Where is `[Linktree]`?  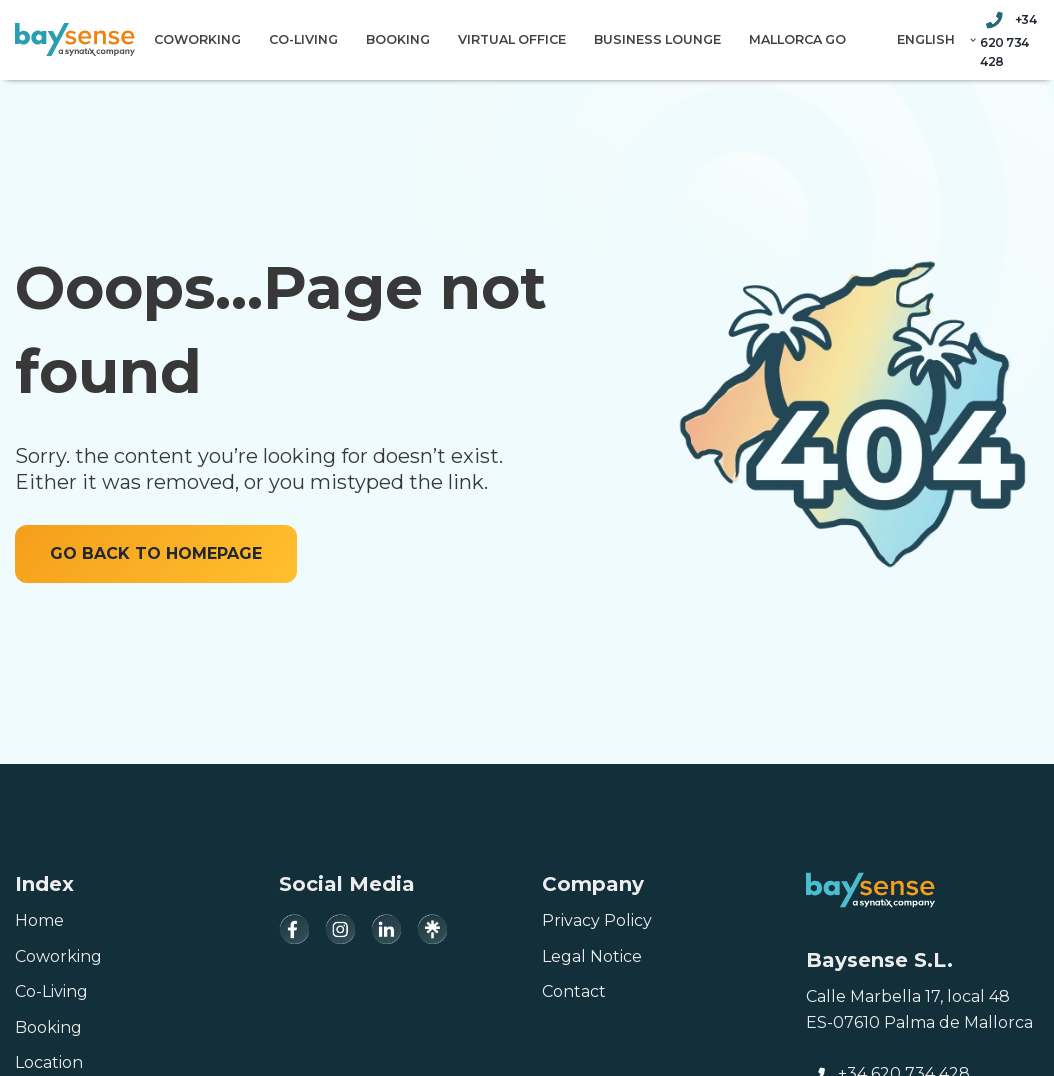 [Linktree] is located at coordinates (432, 929).